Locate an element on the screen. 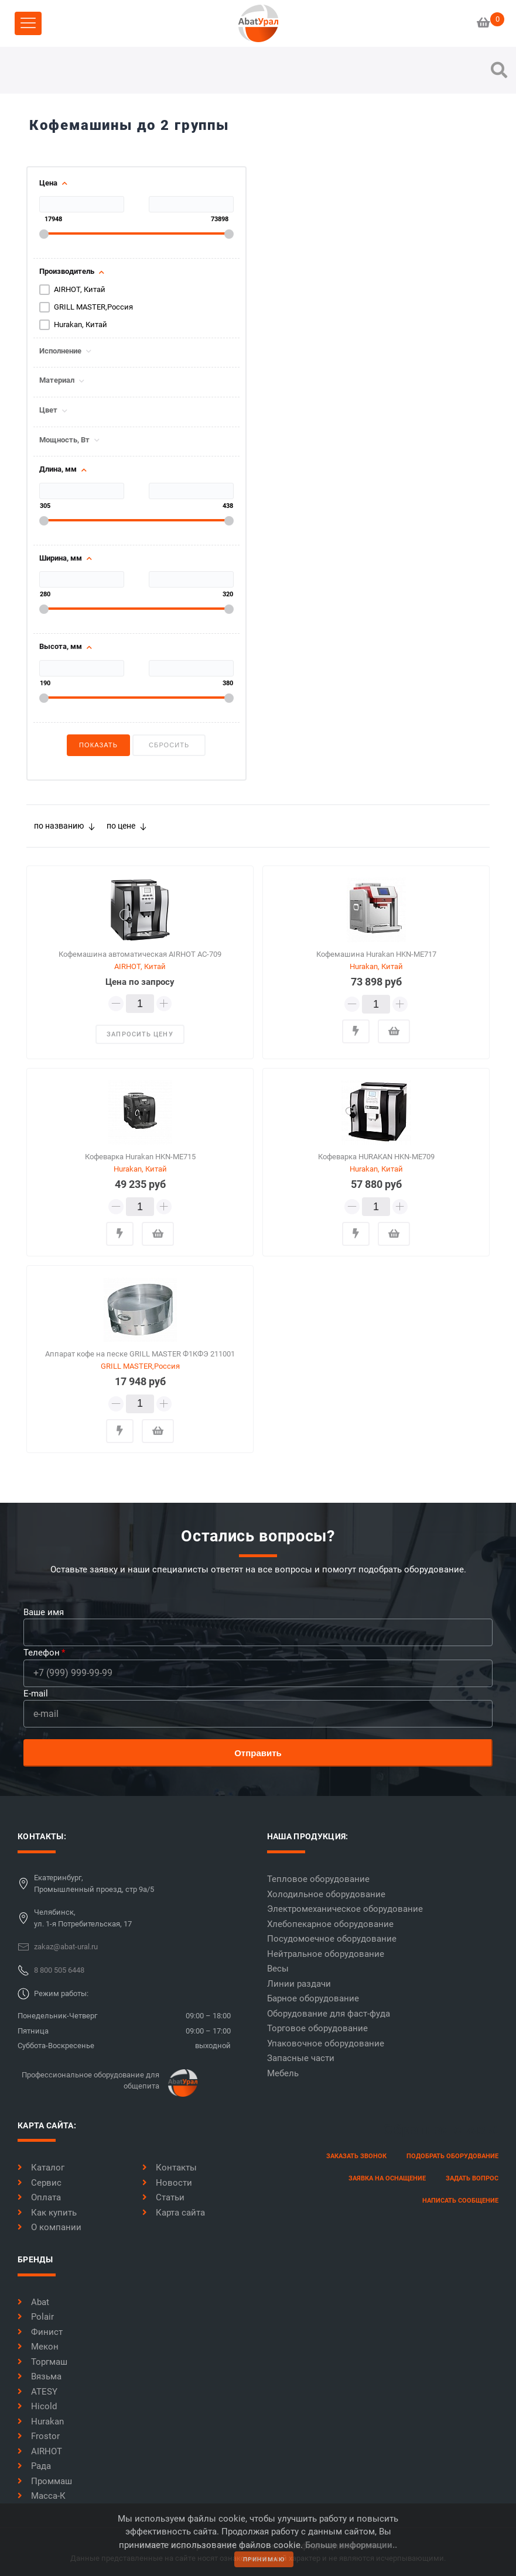 The image size is (516, 2576). Телефон is located at coordinates (41, 1652).